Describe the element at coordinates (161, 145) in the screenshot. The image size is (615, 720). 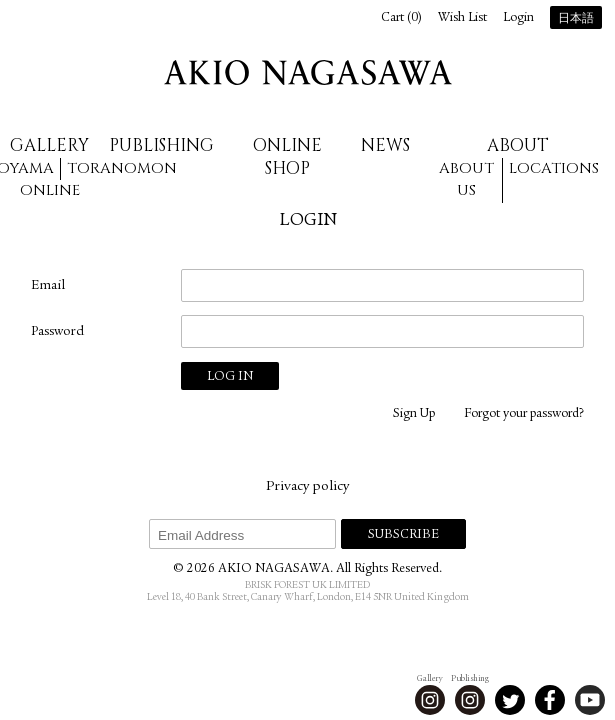
I see `Publishing` at that location.